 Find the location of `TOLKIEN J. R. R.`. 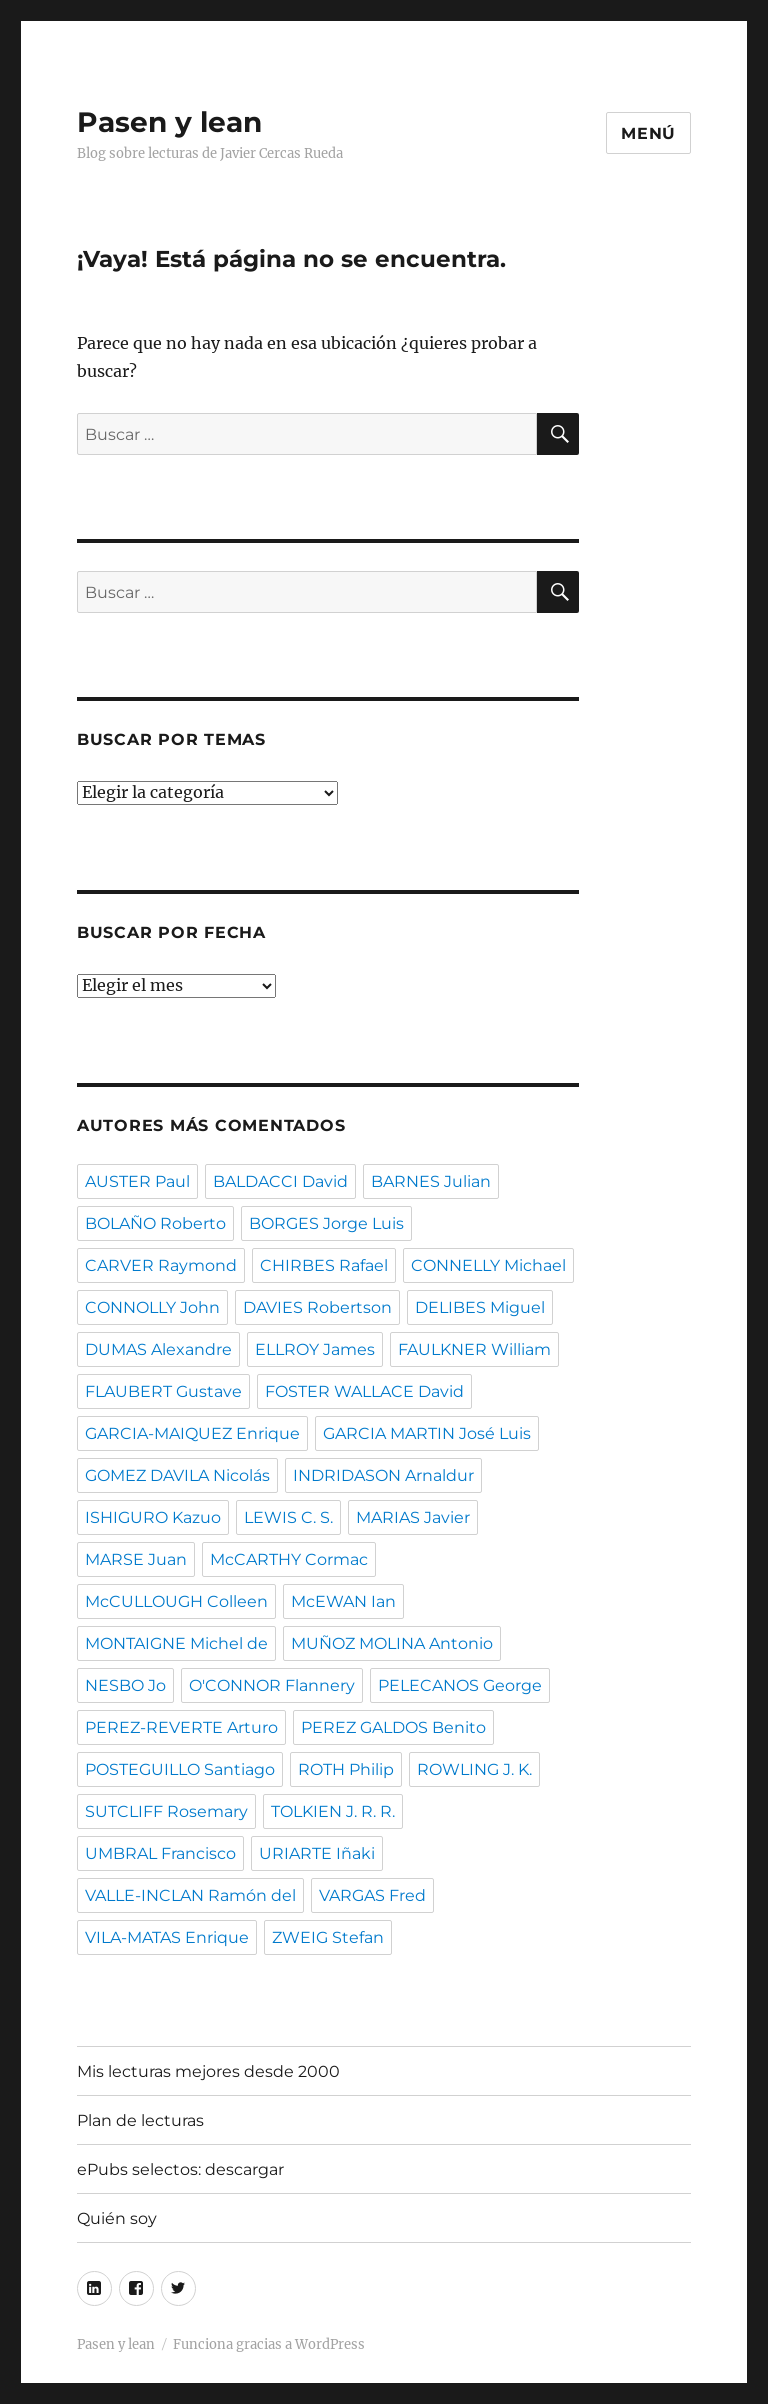

TOLKIEN J. R. R. is located at coordinates (333, 1811).